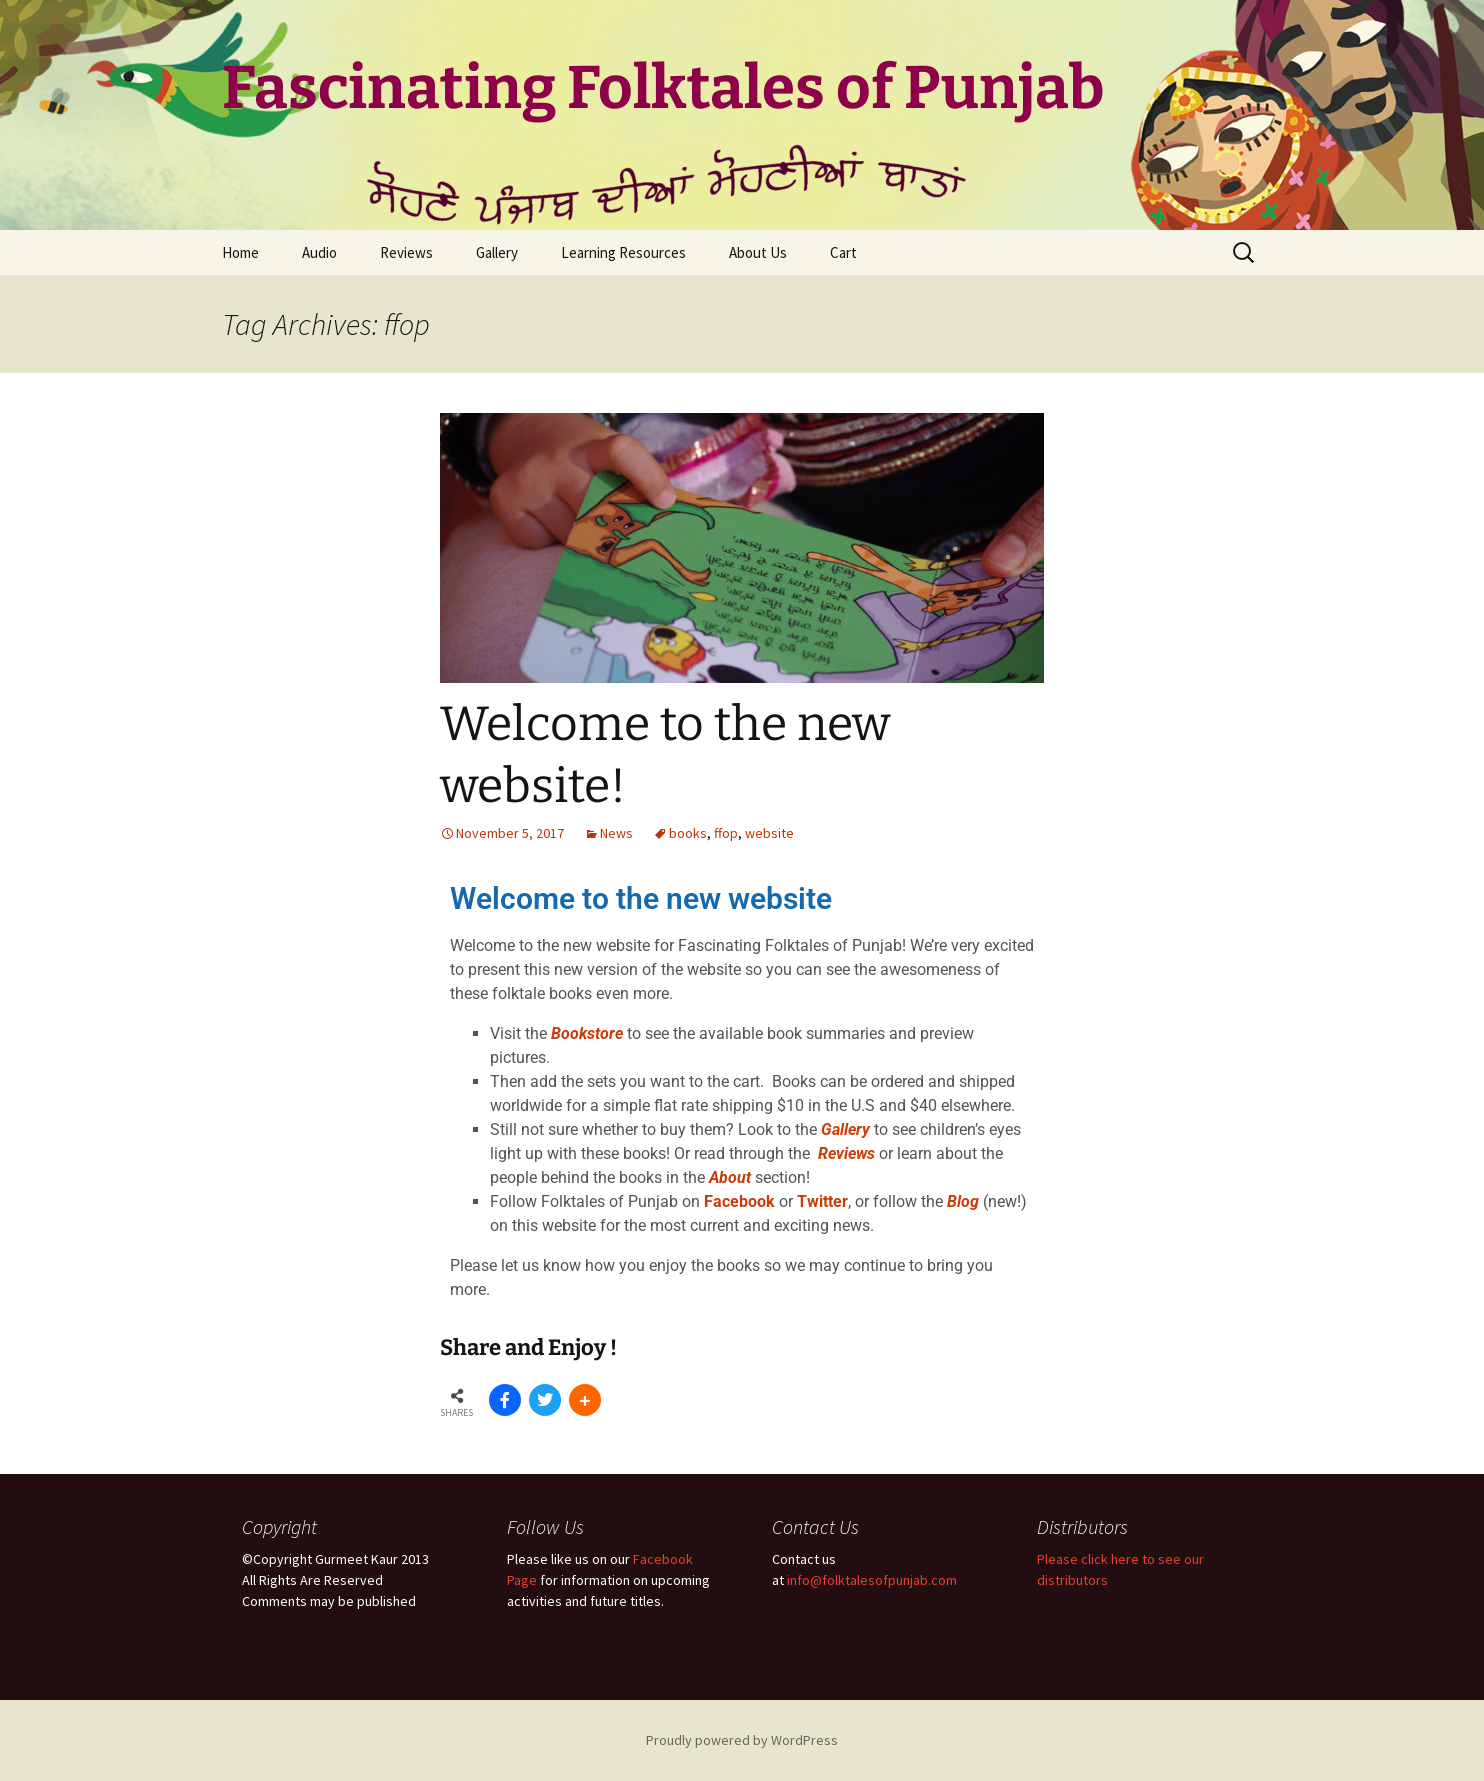 Image resolution: width=1484 pixels, height=1781 pixels. What do you see at coordinates (587, 1033) in the screenshot?
I see `Bookstore` at bounding box center [587, 1033].